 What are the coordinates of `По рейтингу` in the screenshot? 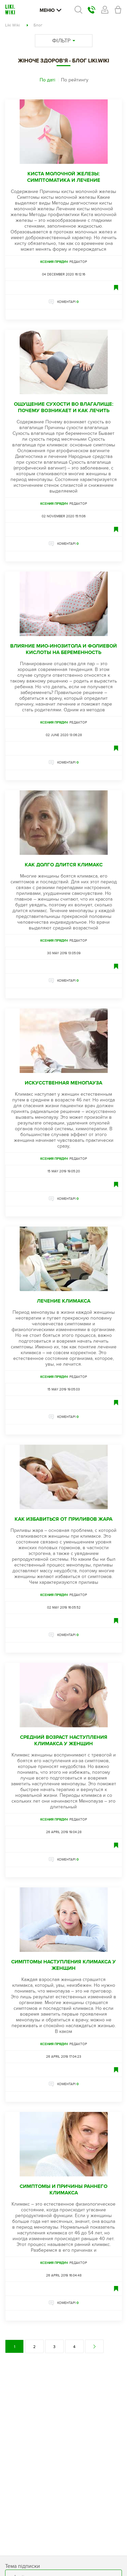 It's located at (74, 80).